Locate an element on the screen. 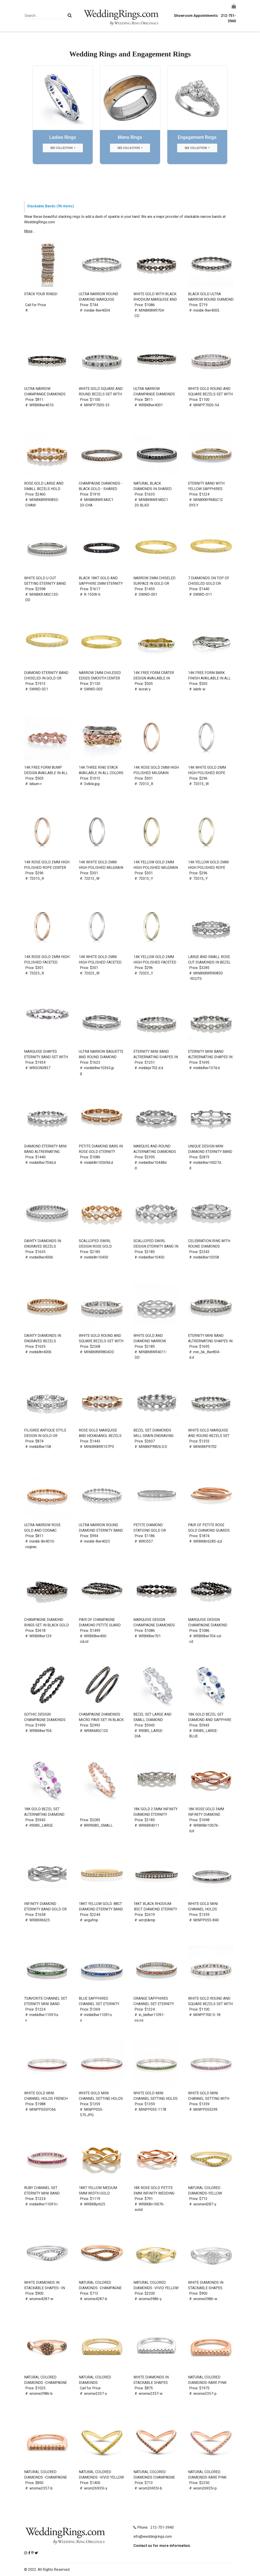  14K YELLOW GOLD 2MM HIGH POLISHED FACETED DESIGN is located at coordinates (154, 962).